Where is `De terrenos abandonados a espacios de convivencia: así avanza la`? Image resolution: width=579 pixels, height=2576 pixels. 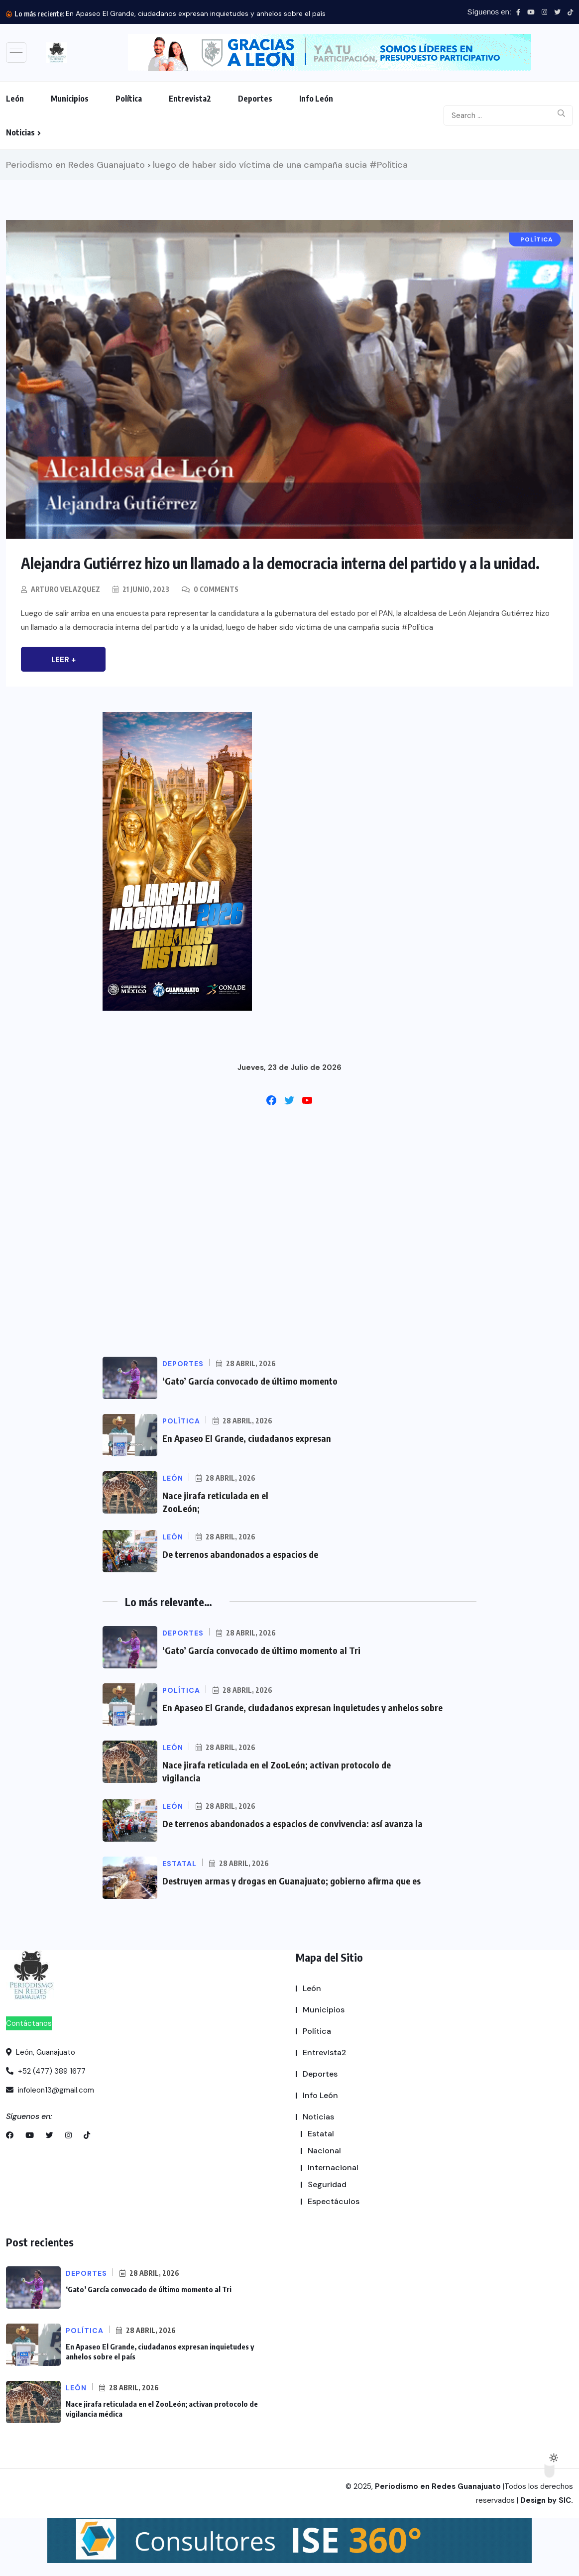
De terrenos abandonados a espacios de convivencia: así avanza la is located at coordinates (292, 1823).